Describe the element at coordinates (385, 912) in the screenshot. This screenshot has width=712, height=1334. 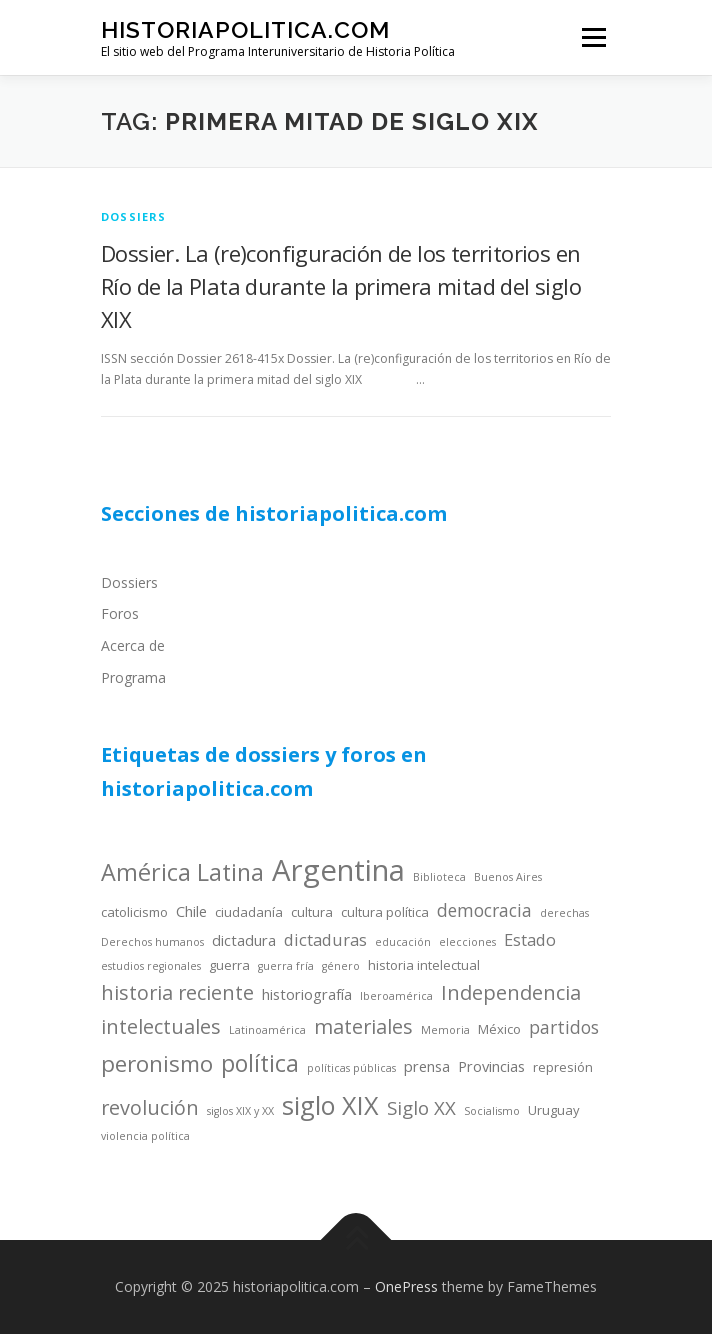
I see `cultura política [cultura política (4 items)]` at that location.